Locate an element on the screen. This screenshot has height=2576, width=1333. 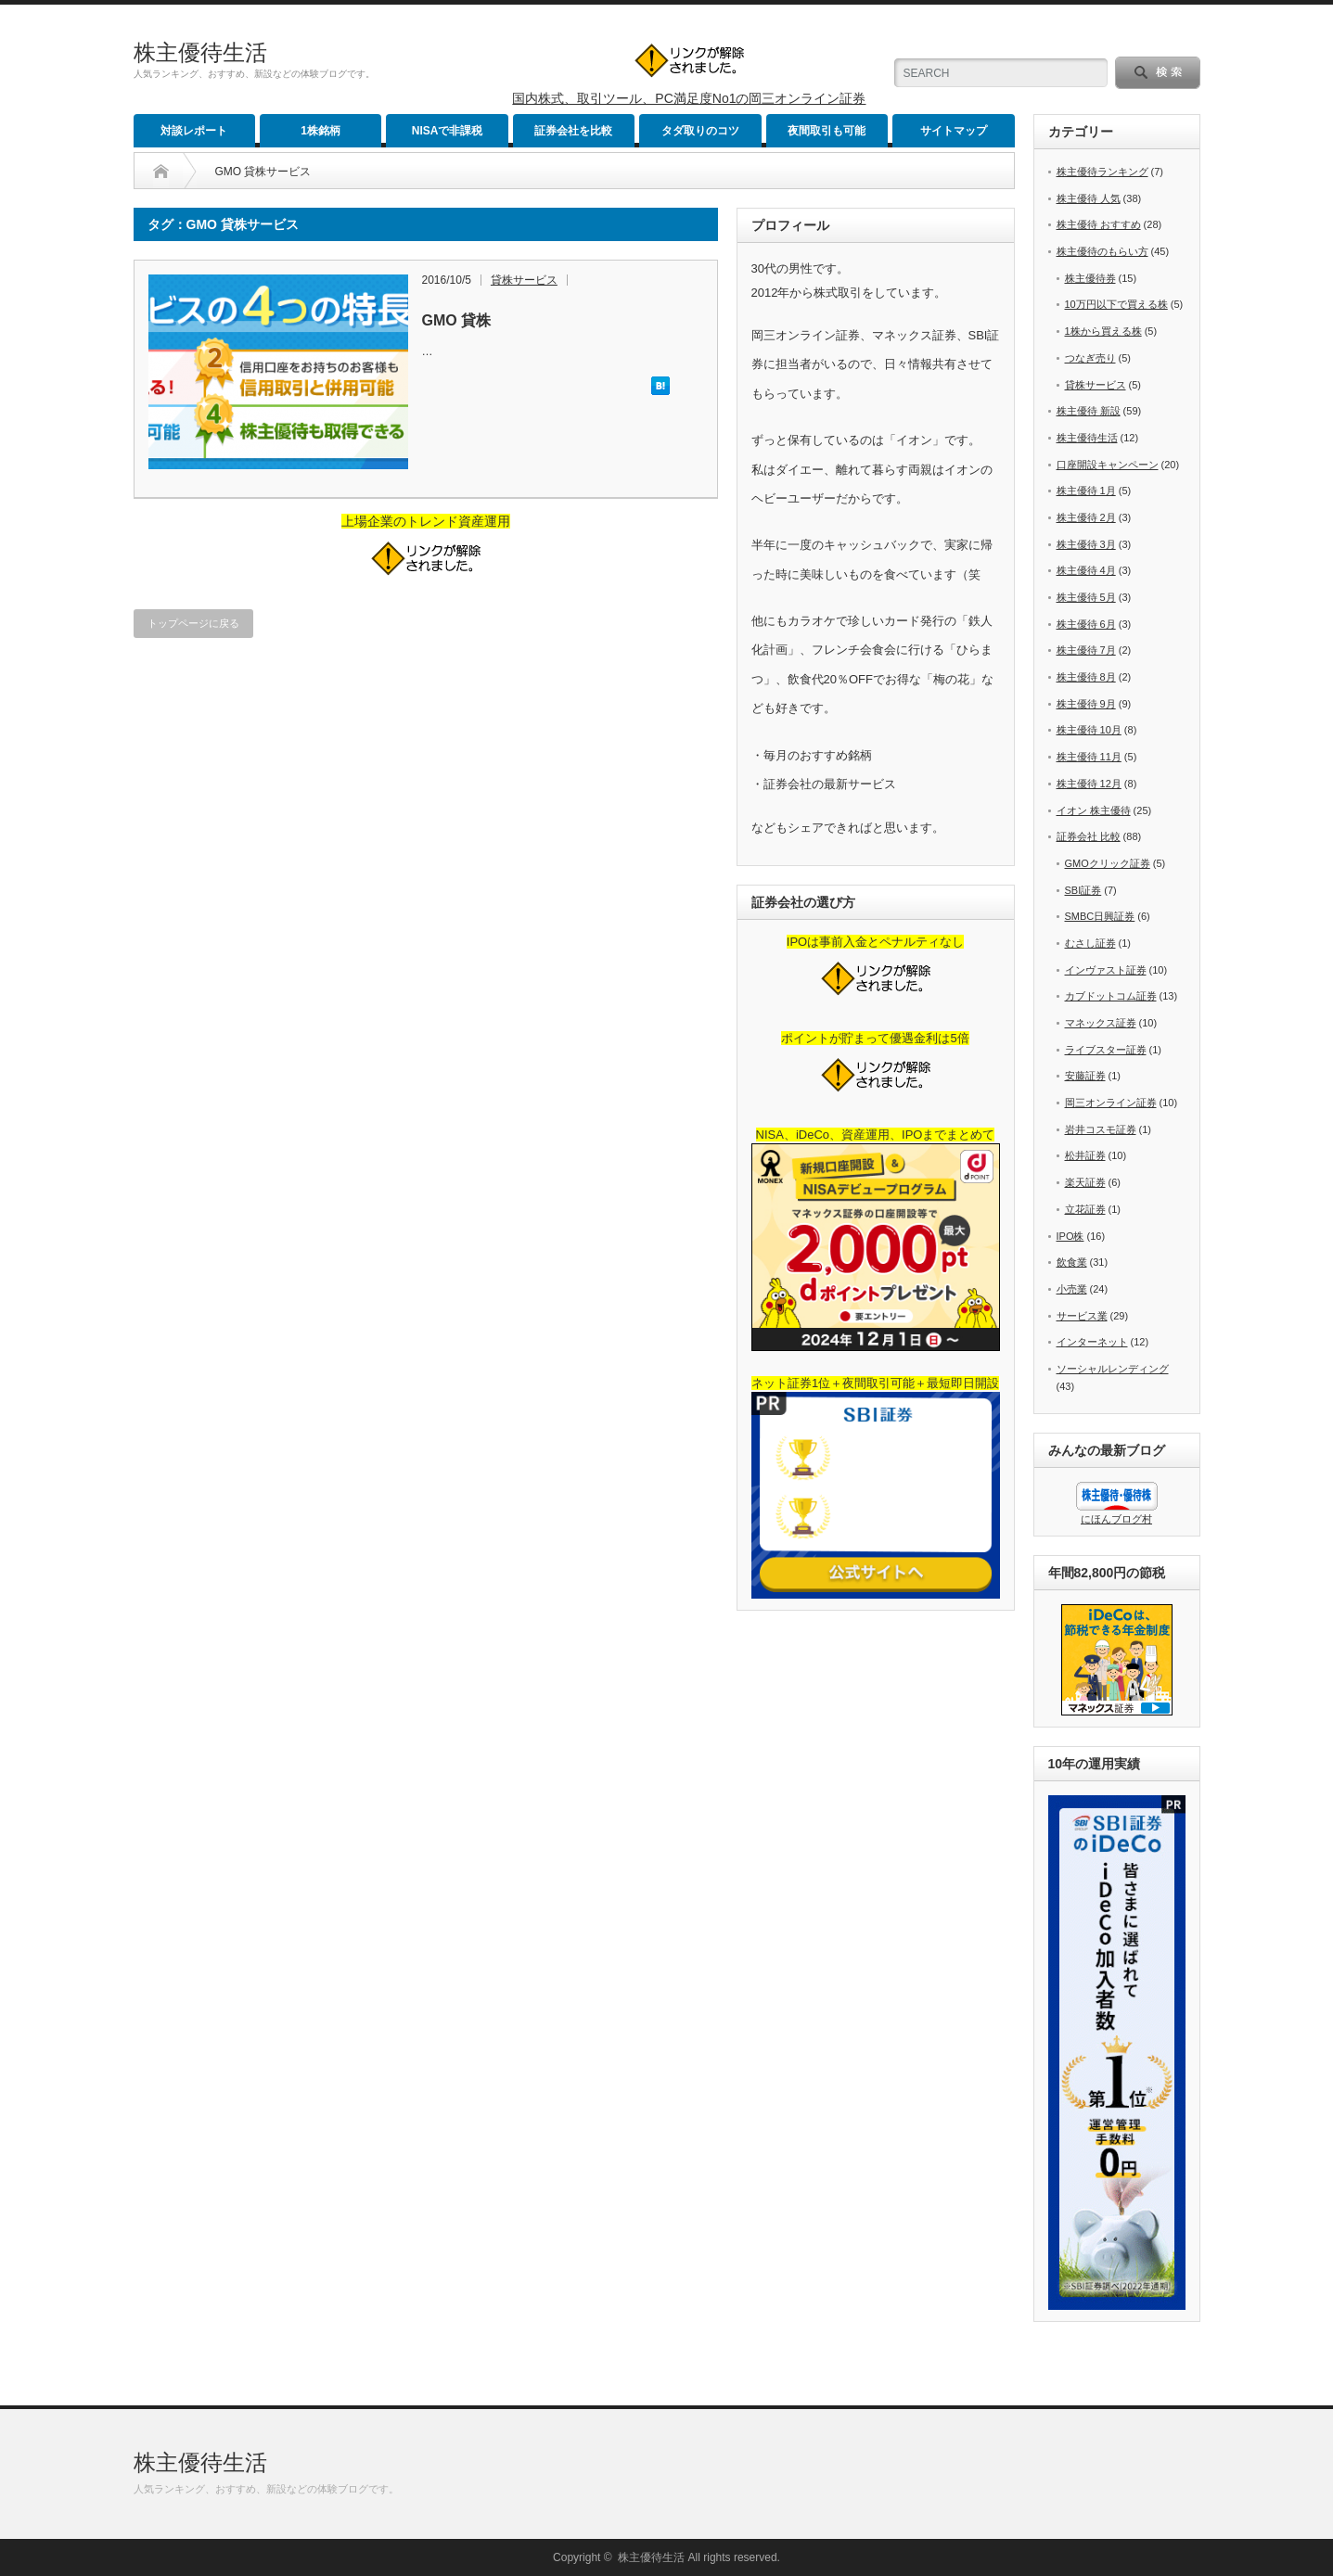
岡三オンライン証券 is located at coordinates (1111, 1102).